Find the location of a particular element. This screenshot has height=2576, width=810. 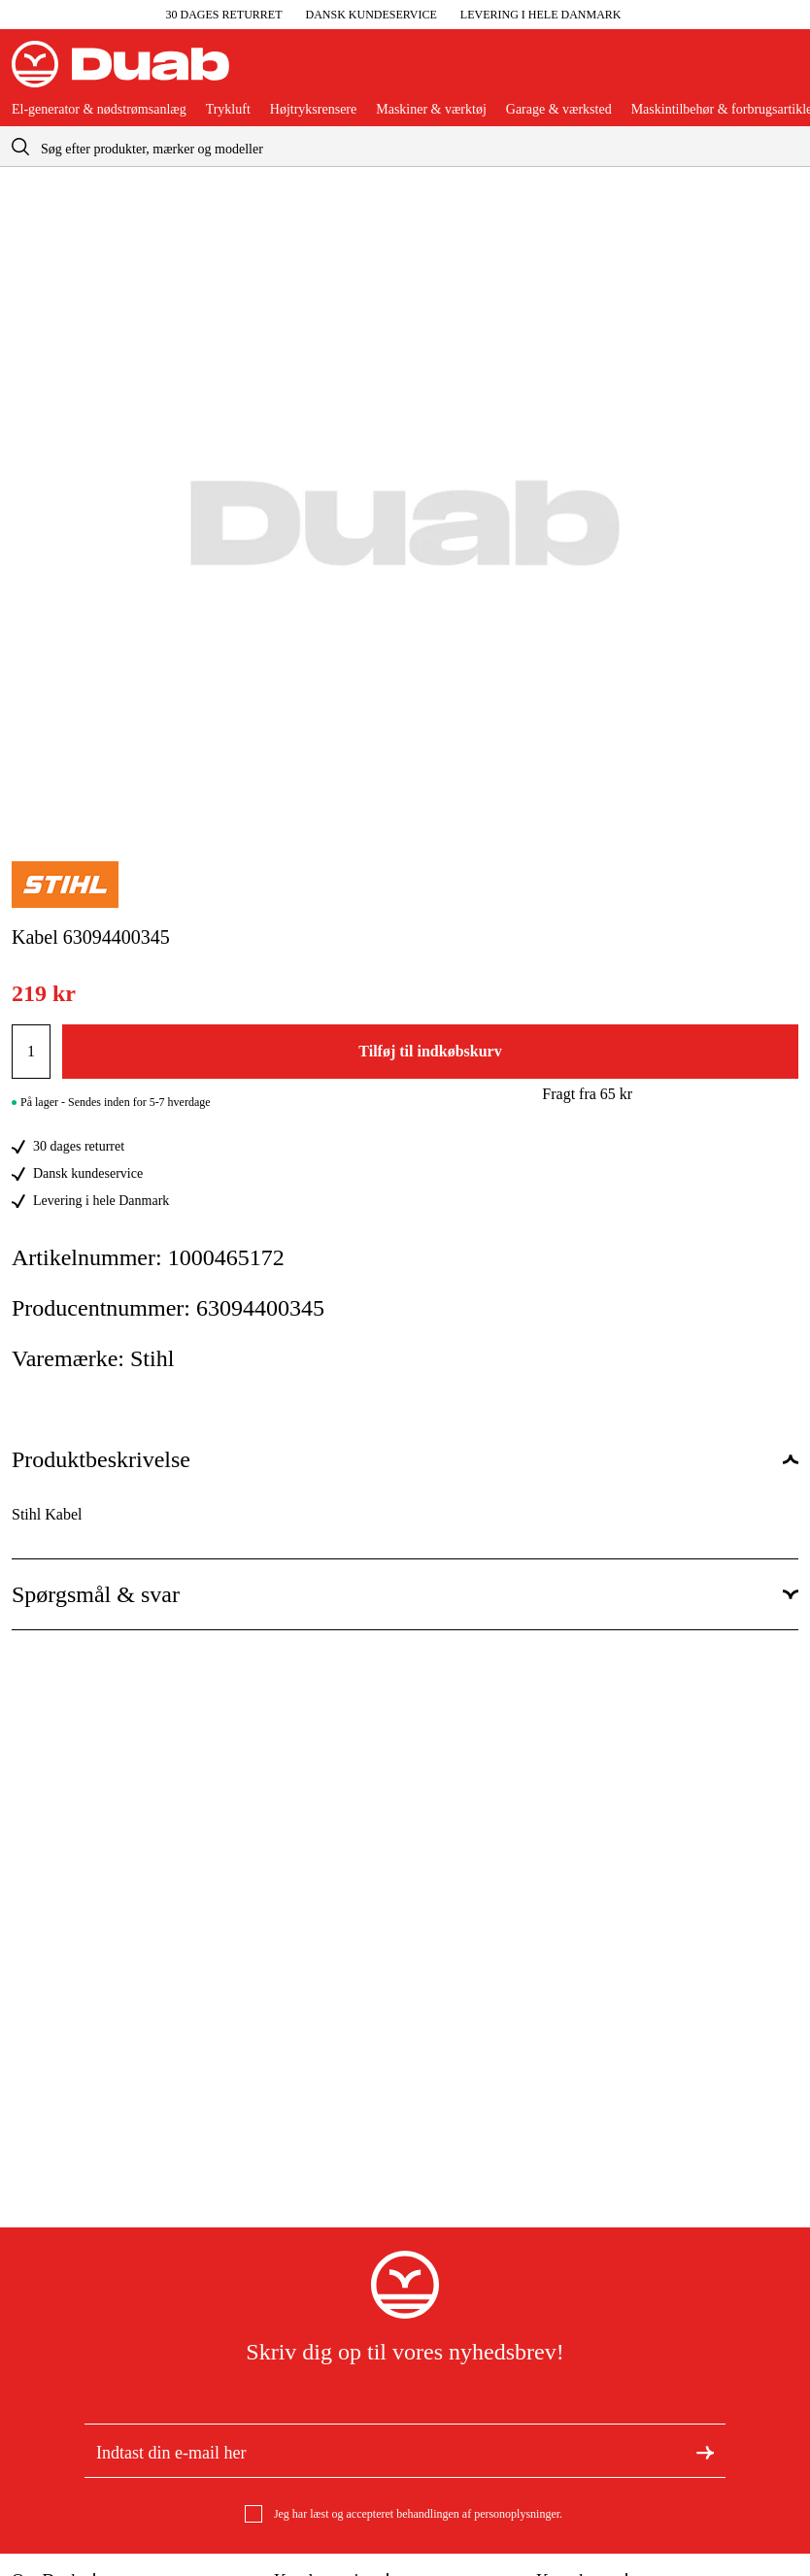

Tilføj til indkøbskurv is located at coordinates (429, 1051).